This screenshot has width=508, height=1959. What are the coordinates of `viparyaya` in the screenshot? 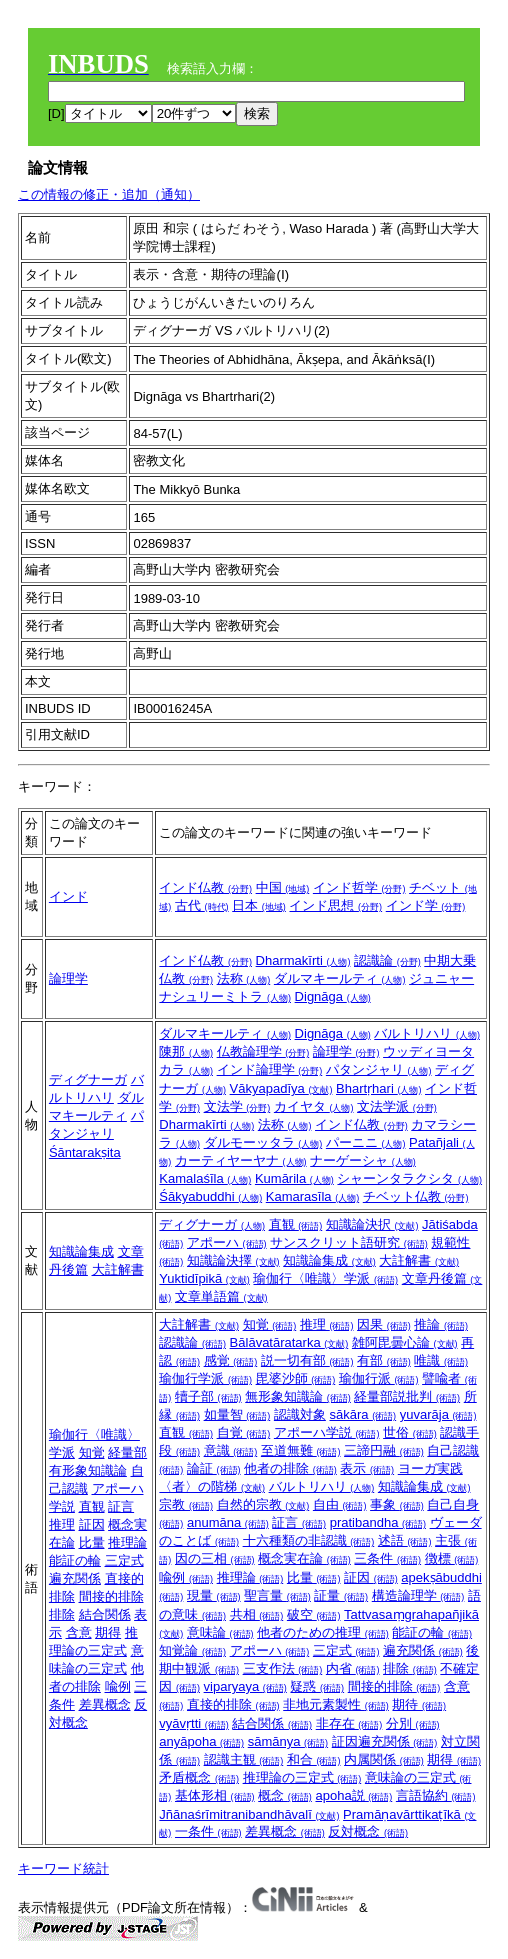 It's located at (245, 1686).